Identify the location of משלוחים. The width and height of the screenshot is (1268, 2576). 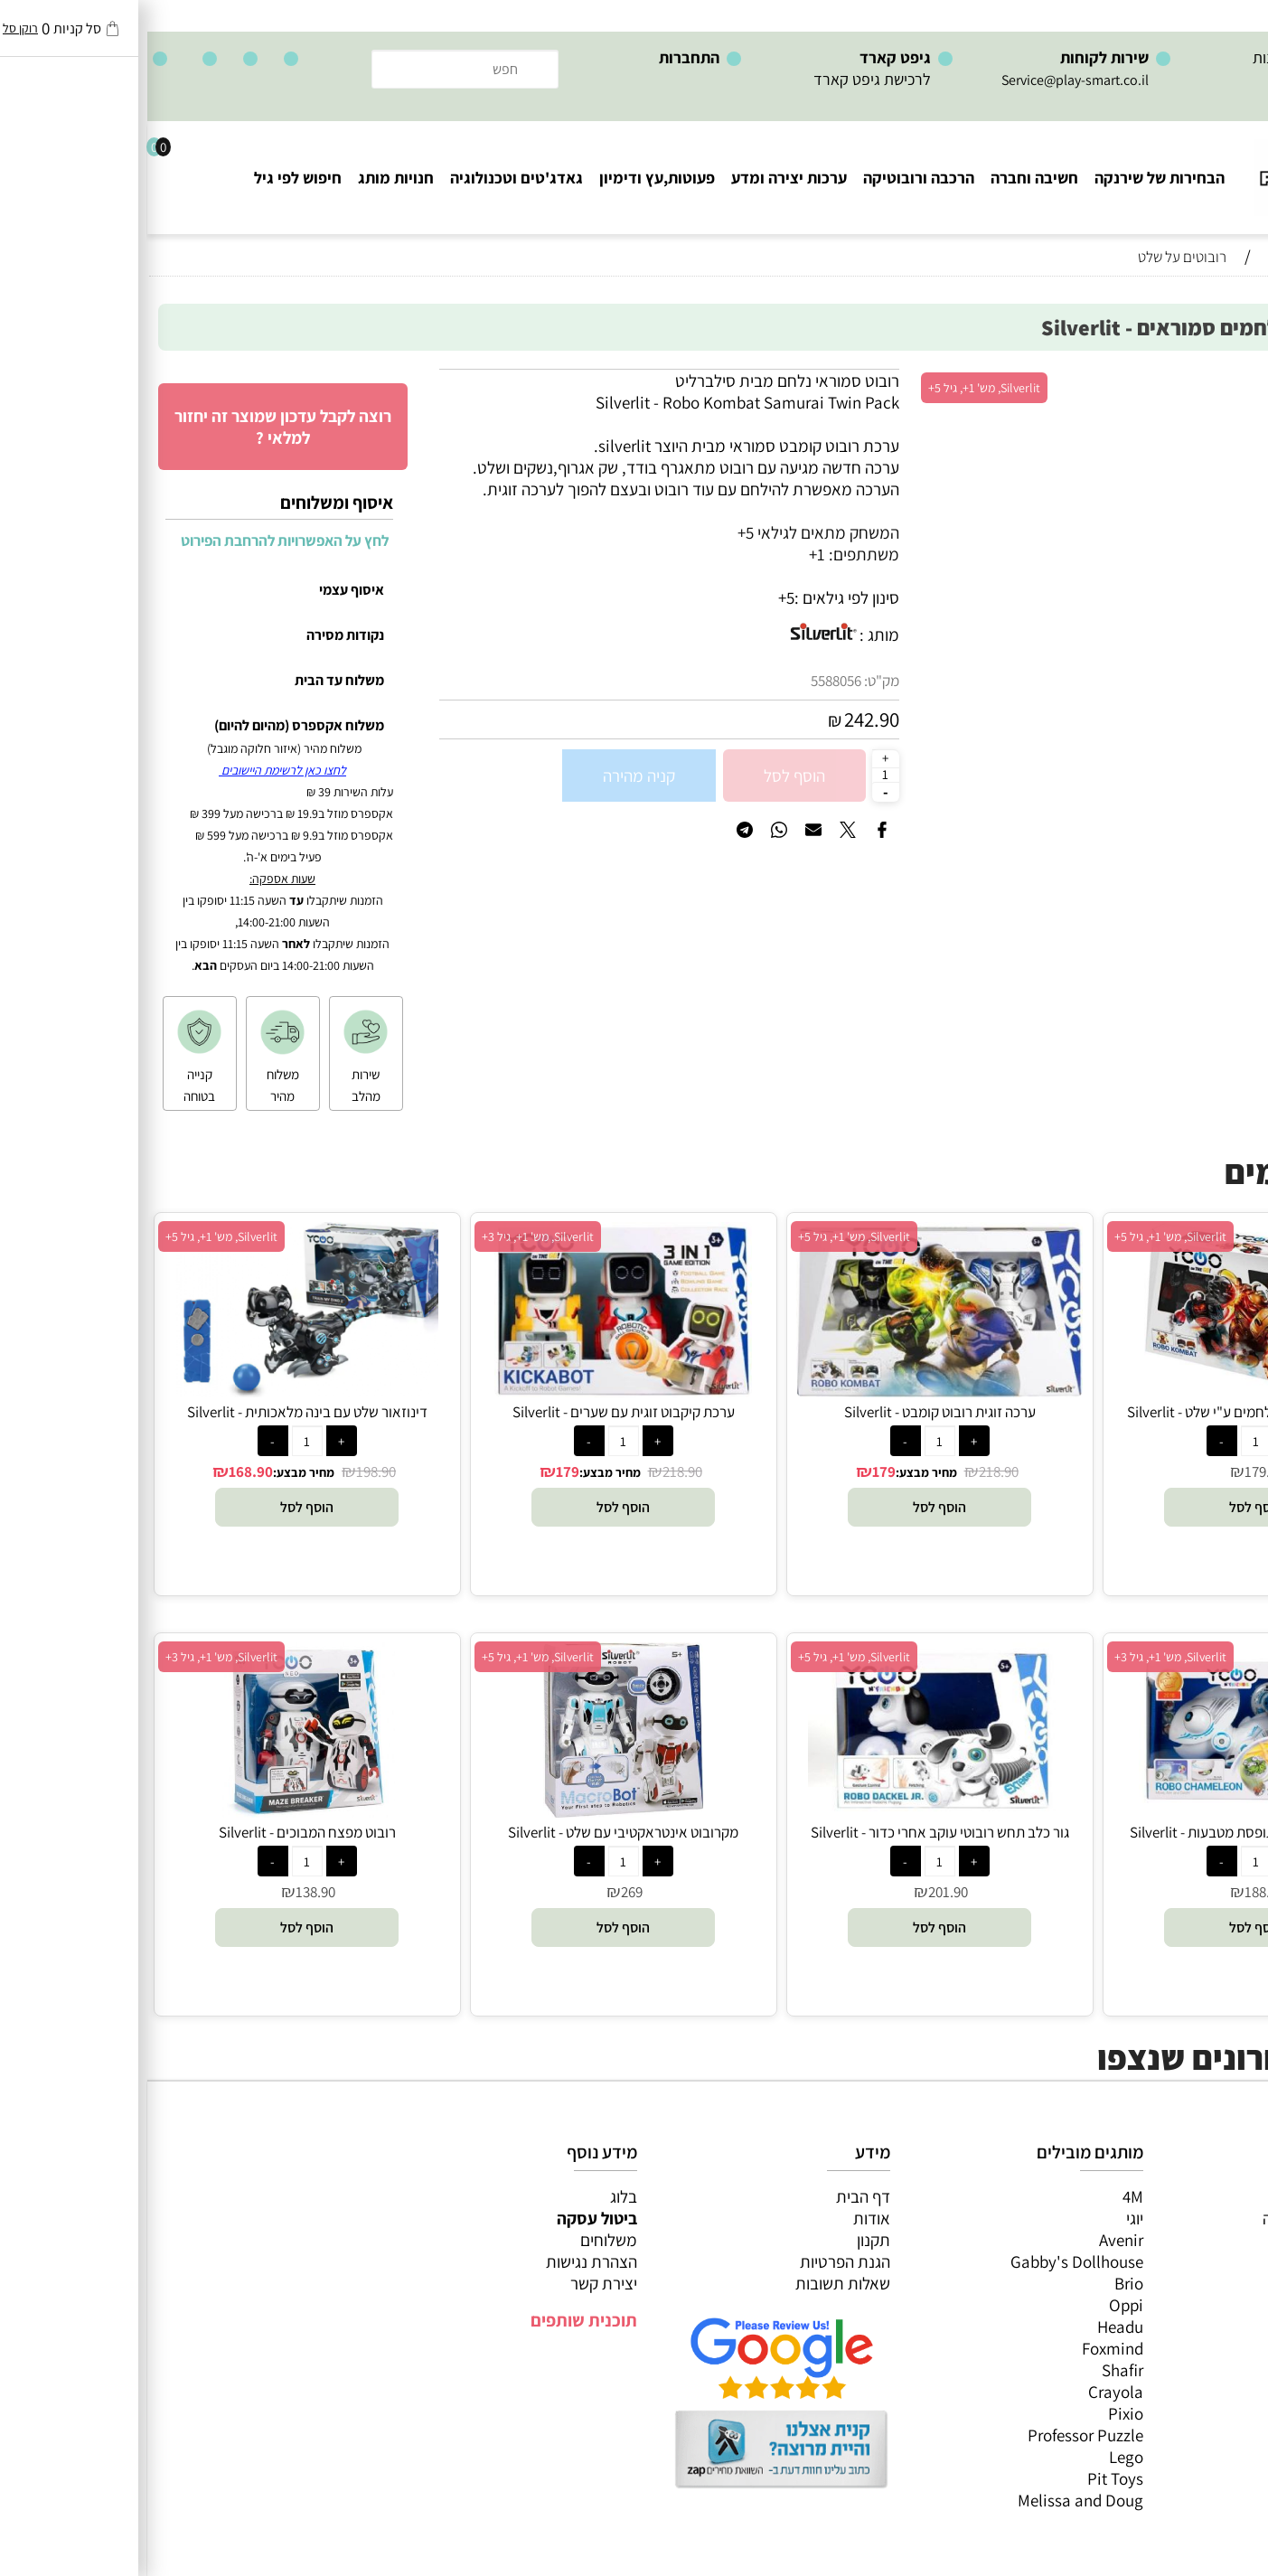
(461, 2240).